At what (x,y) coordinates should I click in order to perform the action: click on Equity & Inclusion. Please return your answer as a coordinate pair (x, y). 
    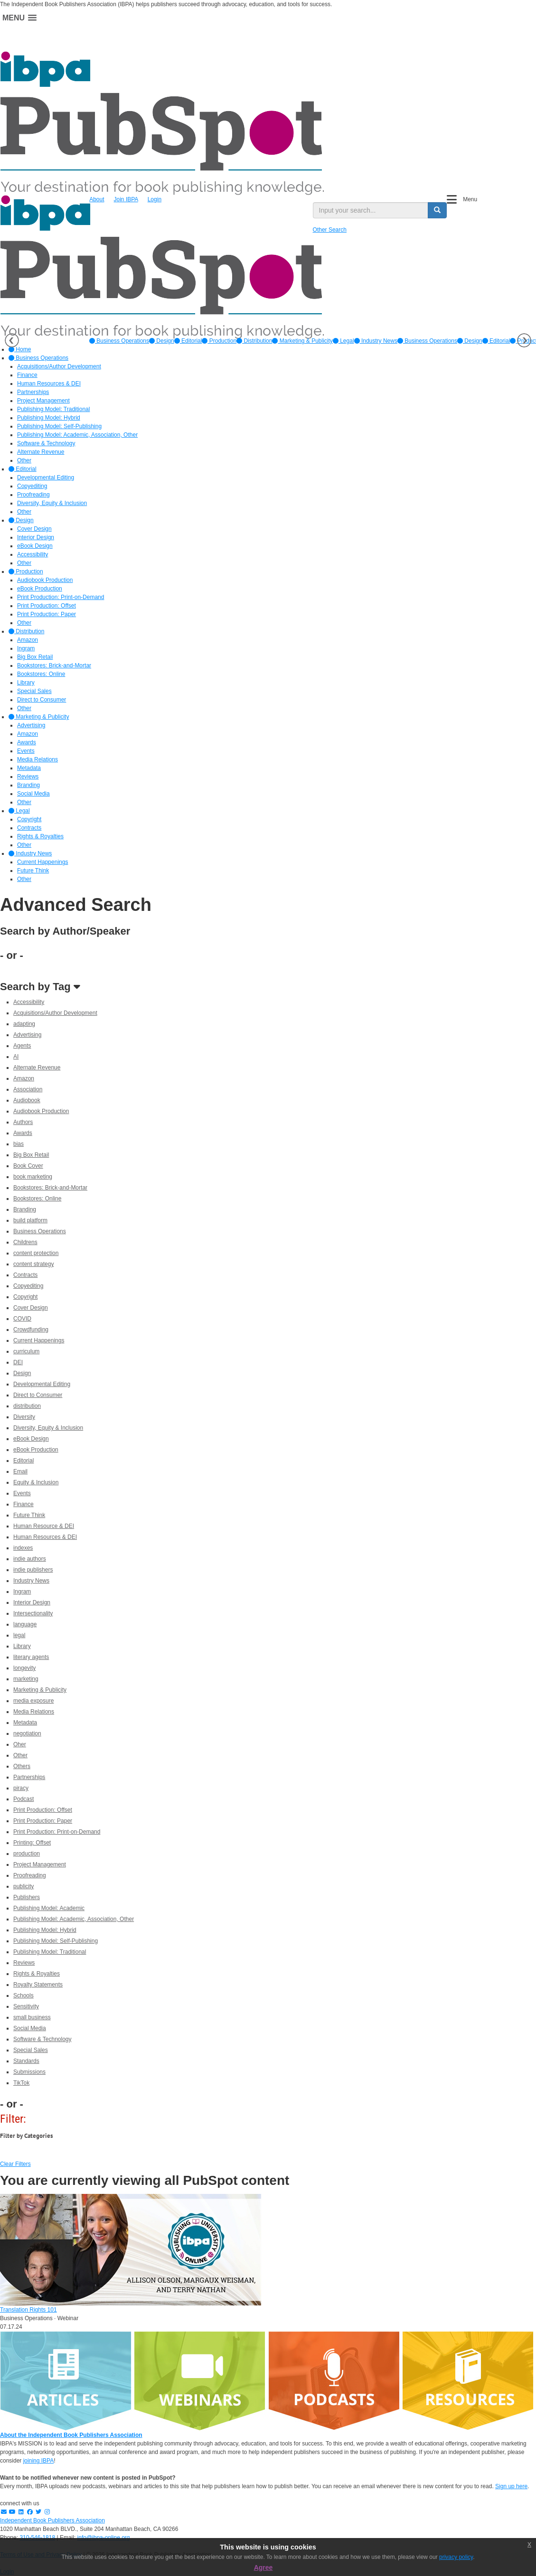
    Looking at the image, I should click on (35, 1482).